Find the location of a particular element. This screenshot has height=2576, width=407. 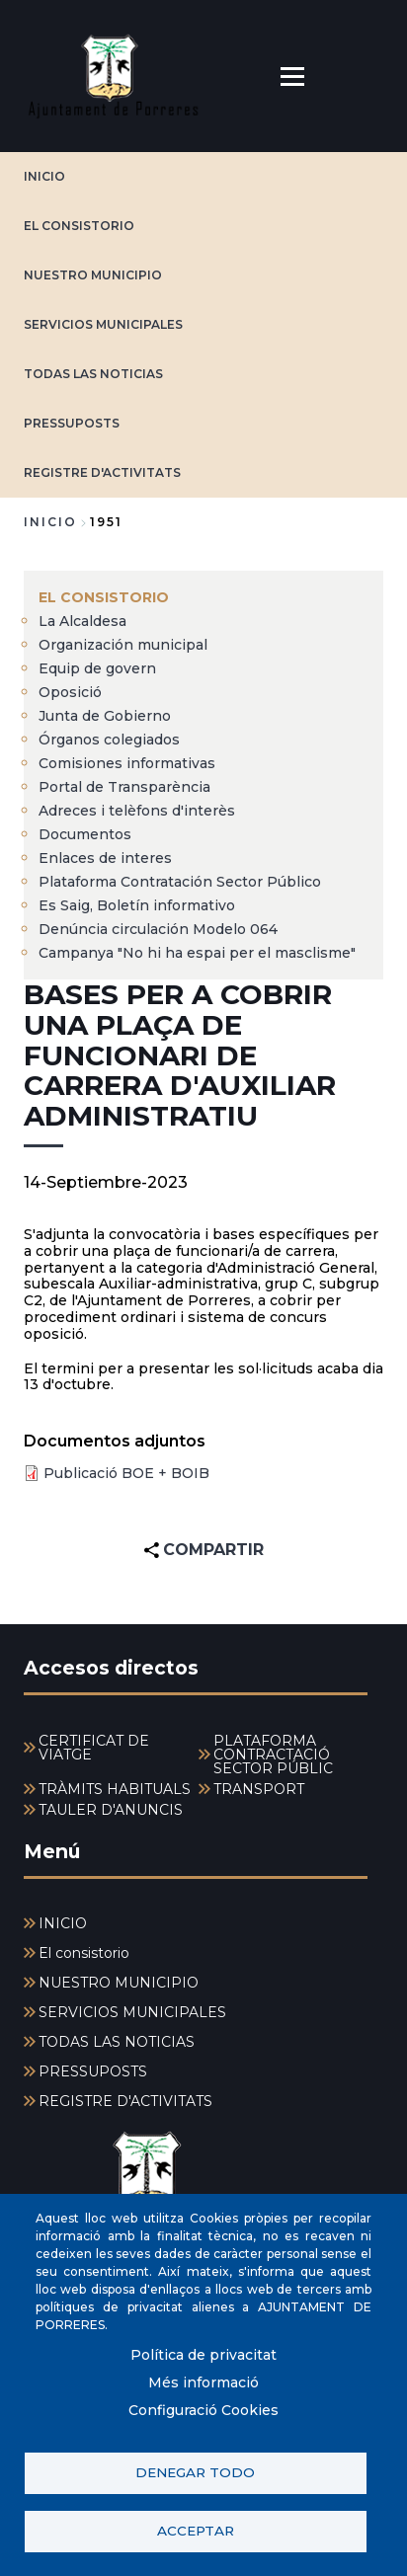

TRANSPORT [menuitem] is located at coordinates (258, 1789).